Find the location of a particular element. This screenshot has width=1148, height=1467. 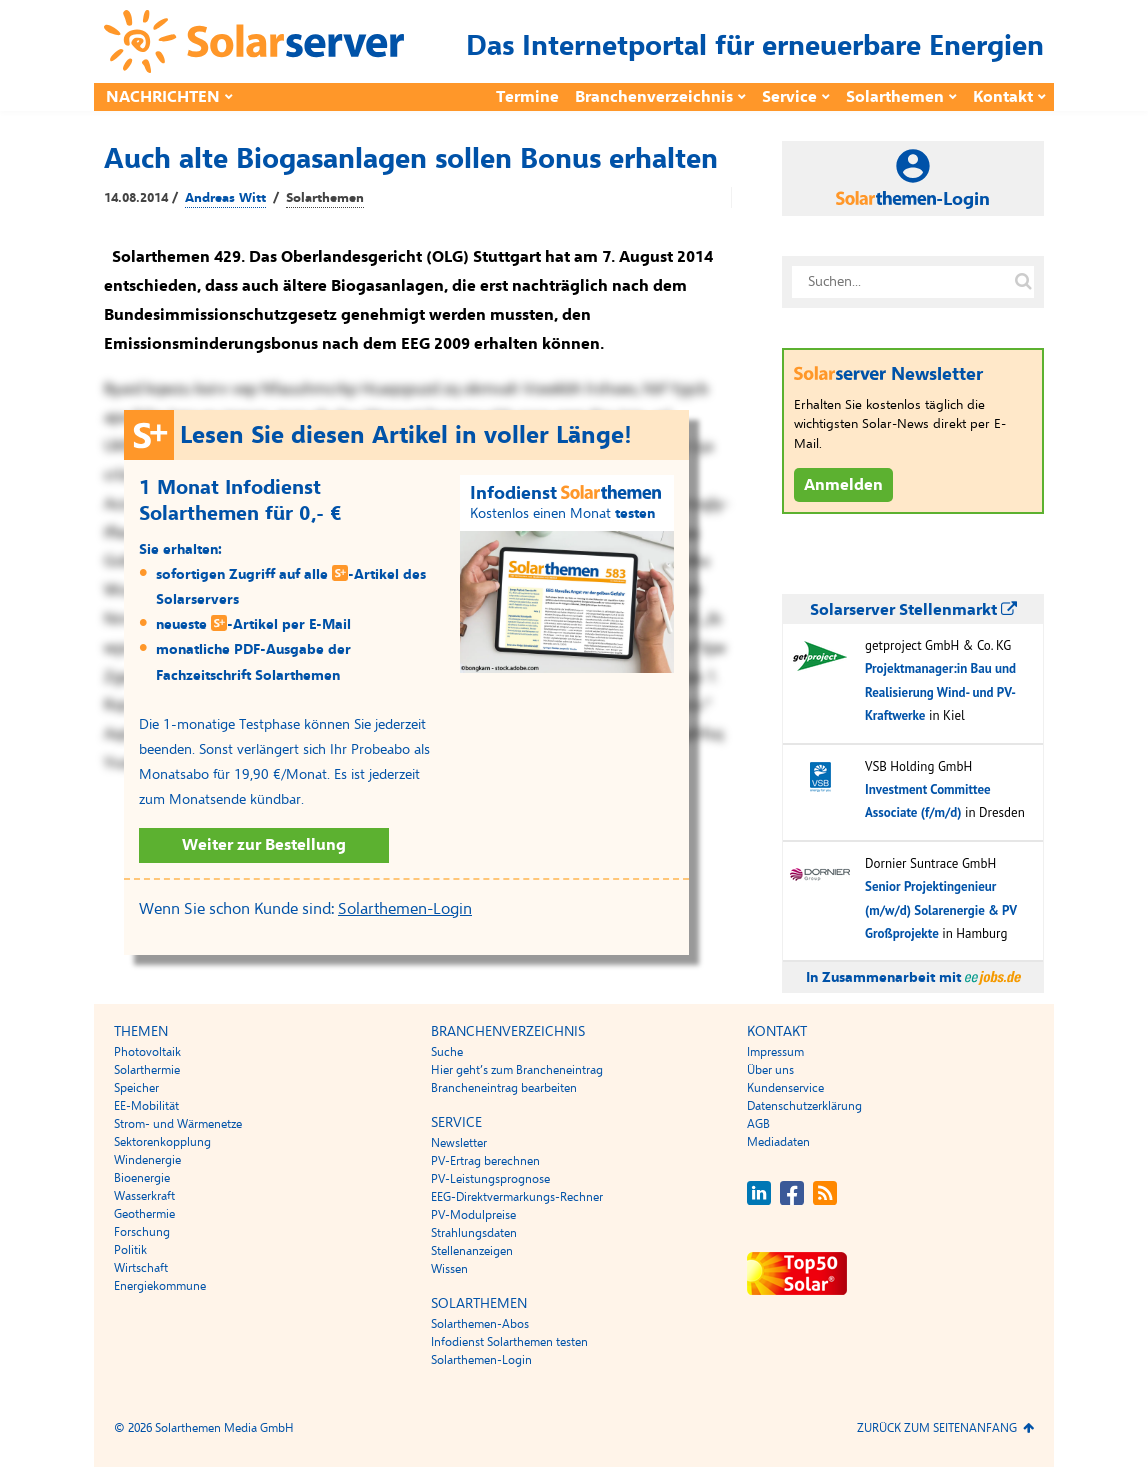

Andreas Witt is located at coordinates (225, 198).